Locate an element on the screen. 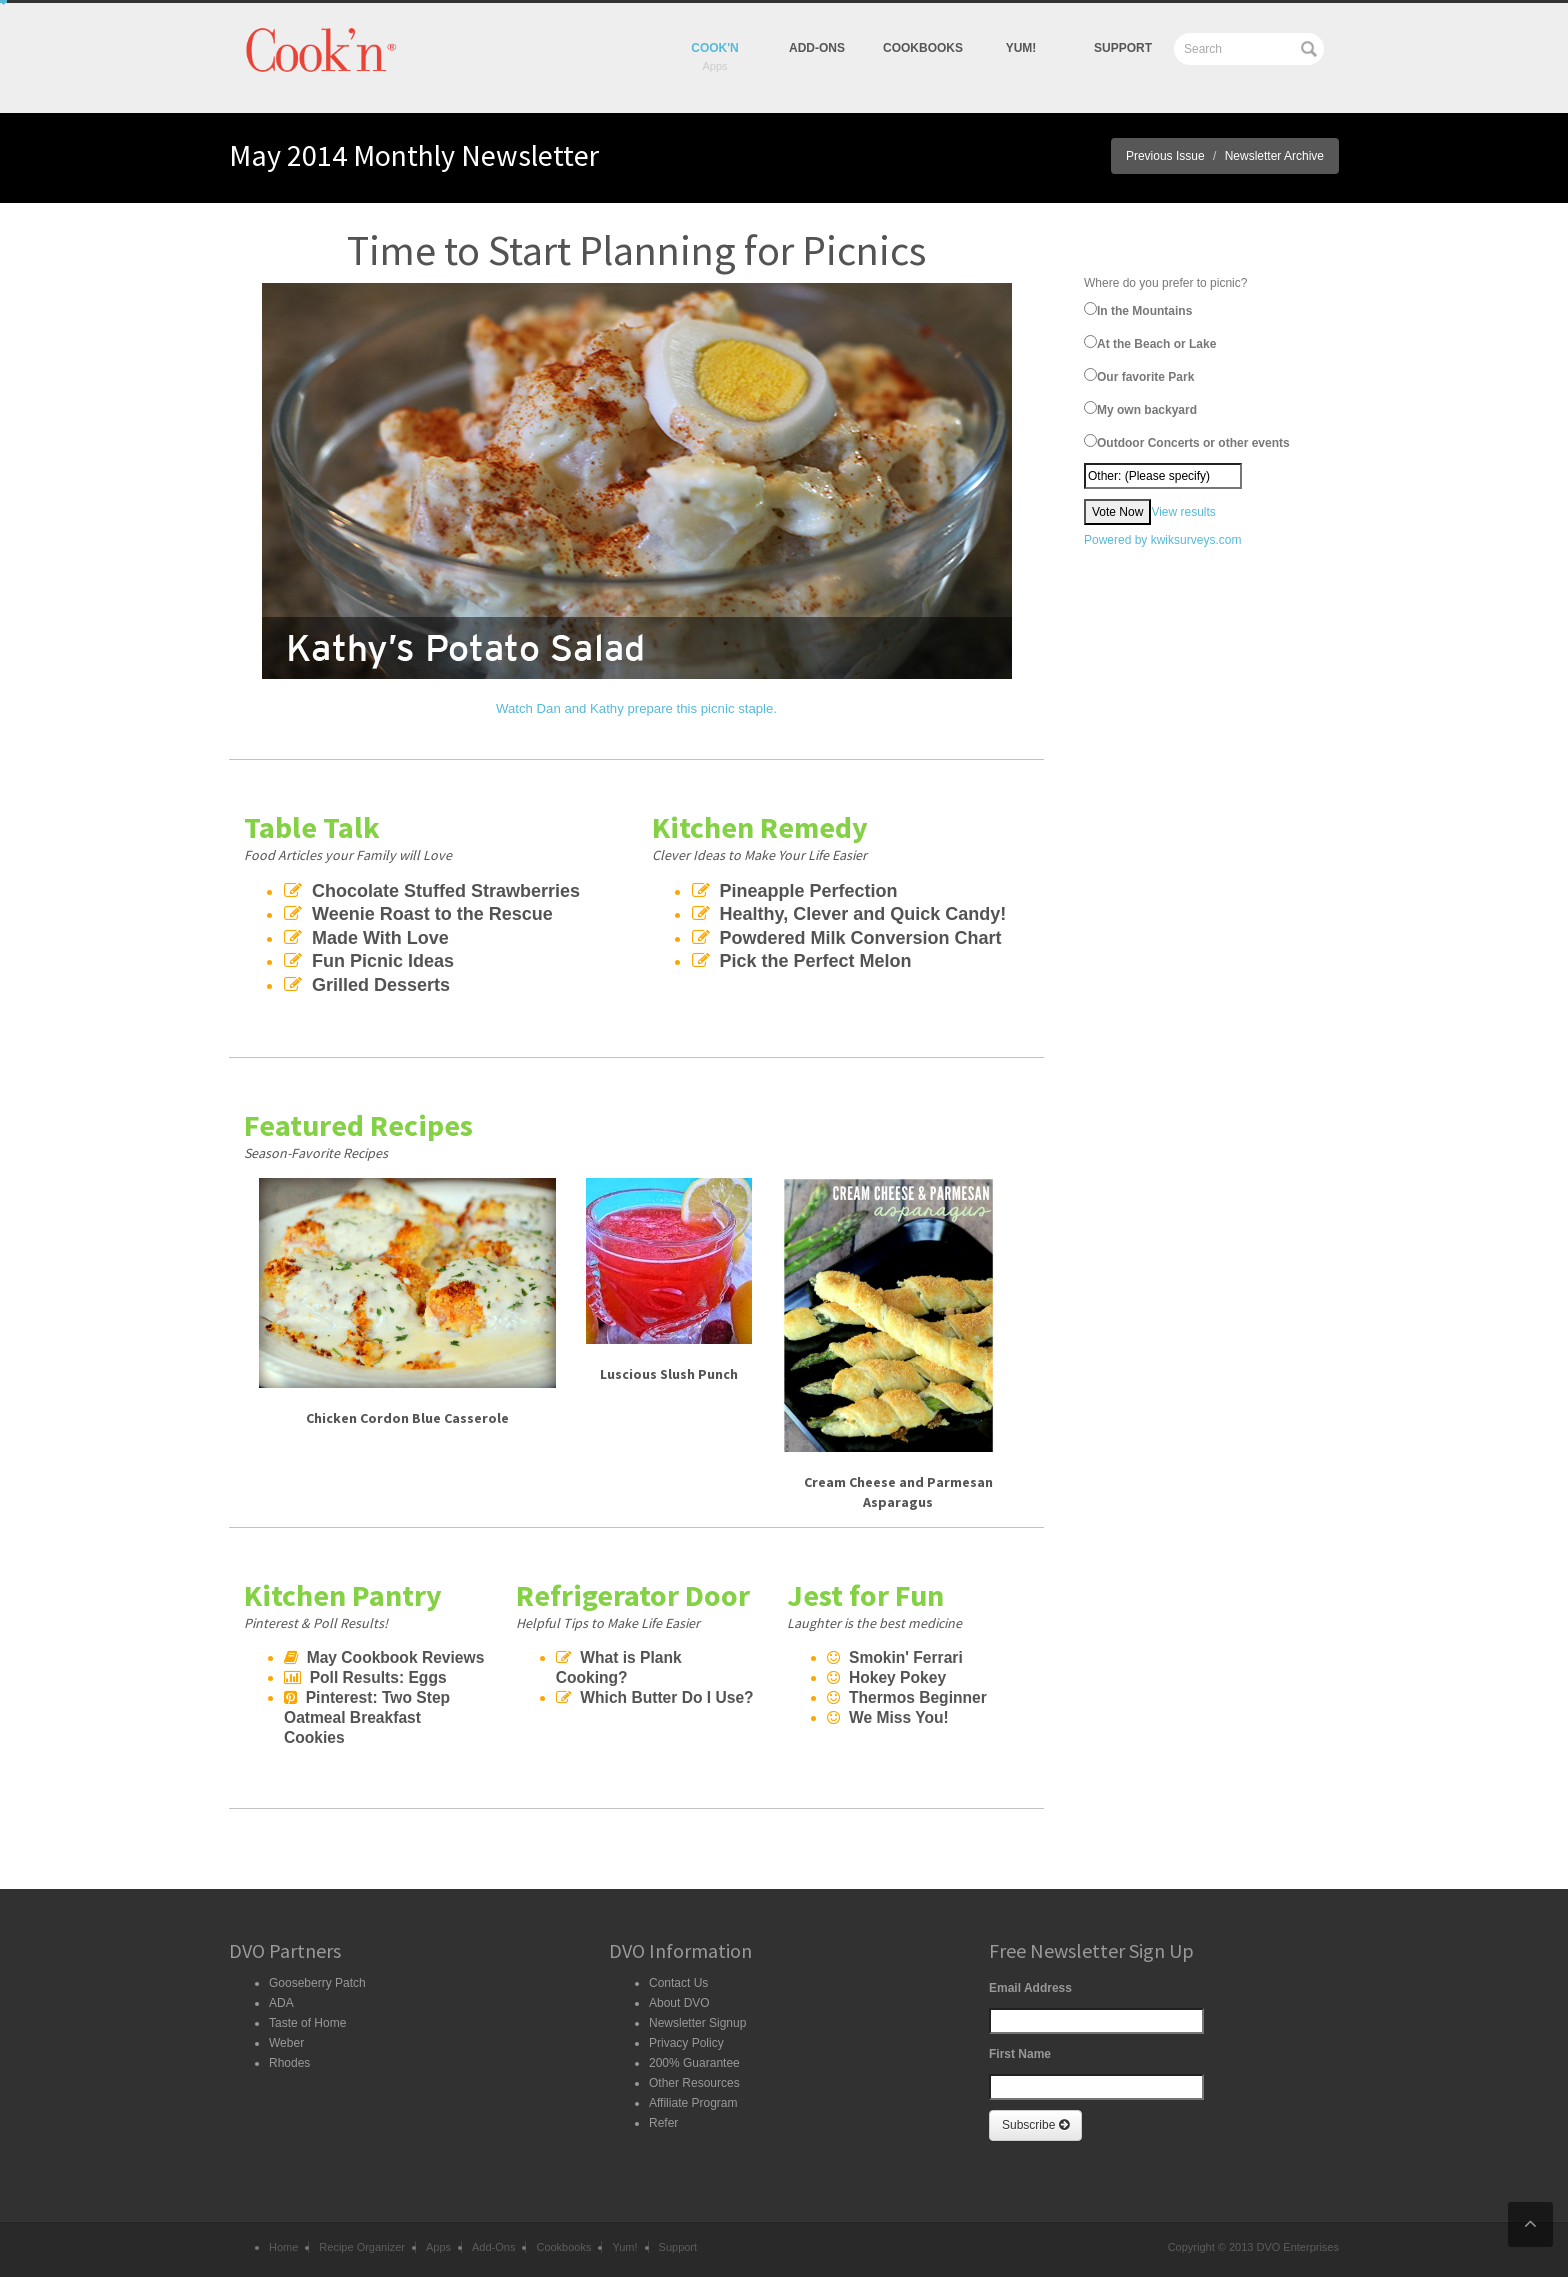  Yum! is located at coordinates (624, 2247).